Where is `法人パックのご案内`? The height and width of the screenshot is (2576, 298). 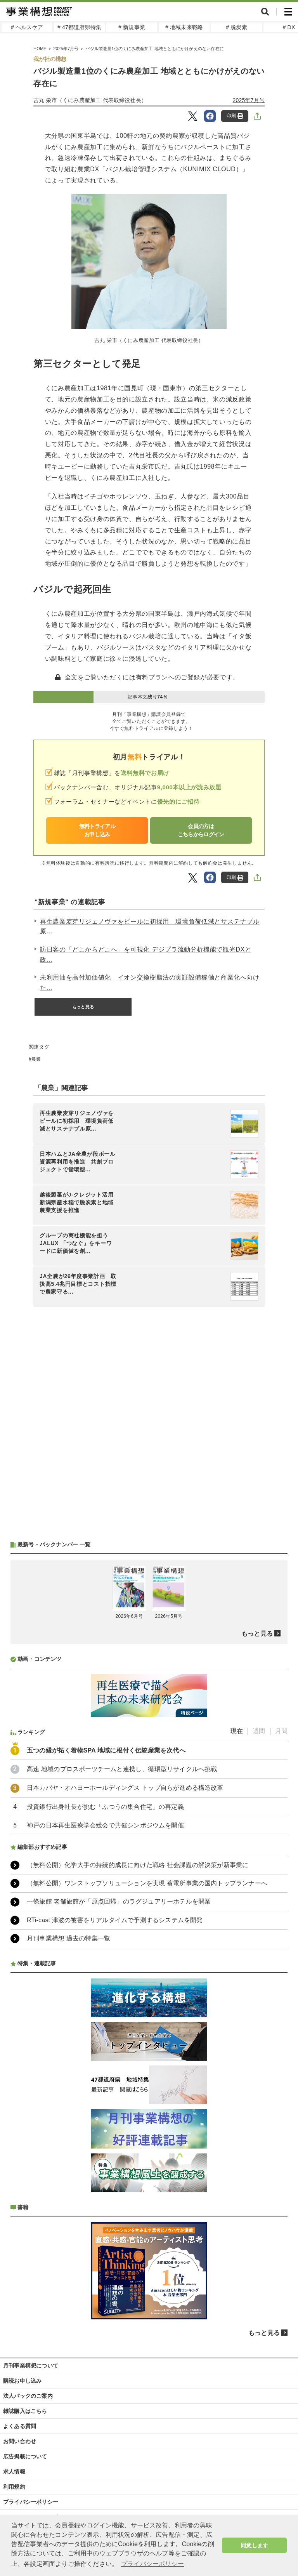
法人パックのご案内 is located at coordinates (28, 2396).